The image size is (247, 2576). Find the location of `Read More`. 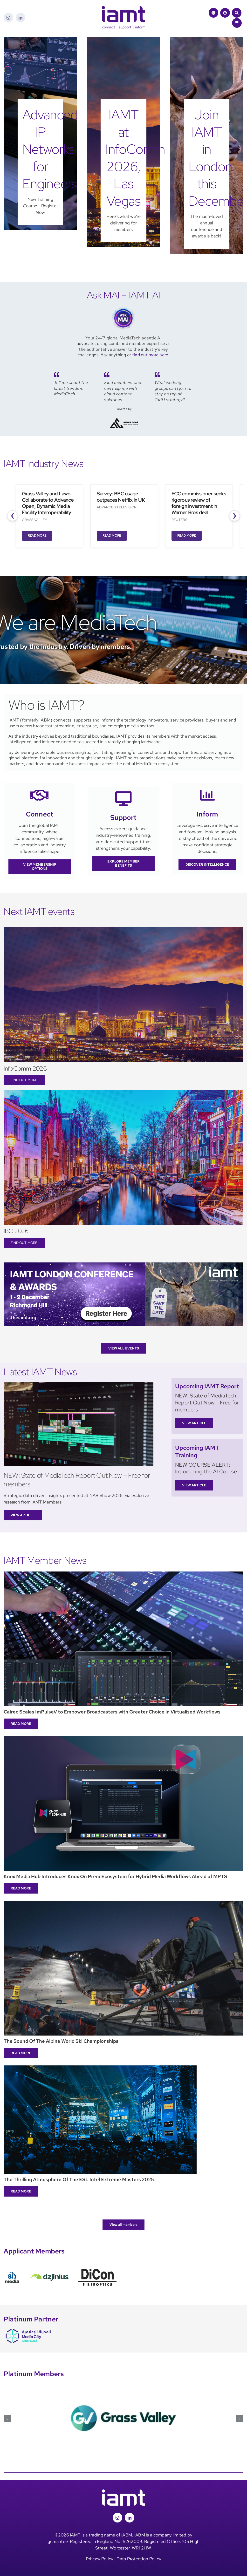

Read More is located at coordinates (37, 535).